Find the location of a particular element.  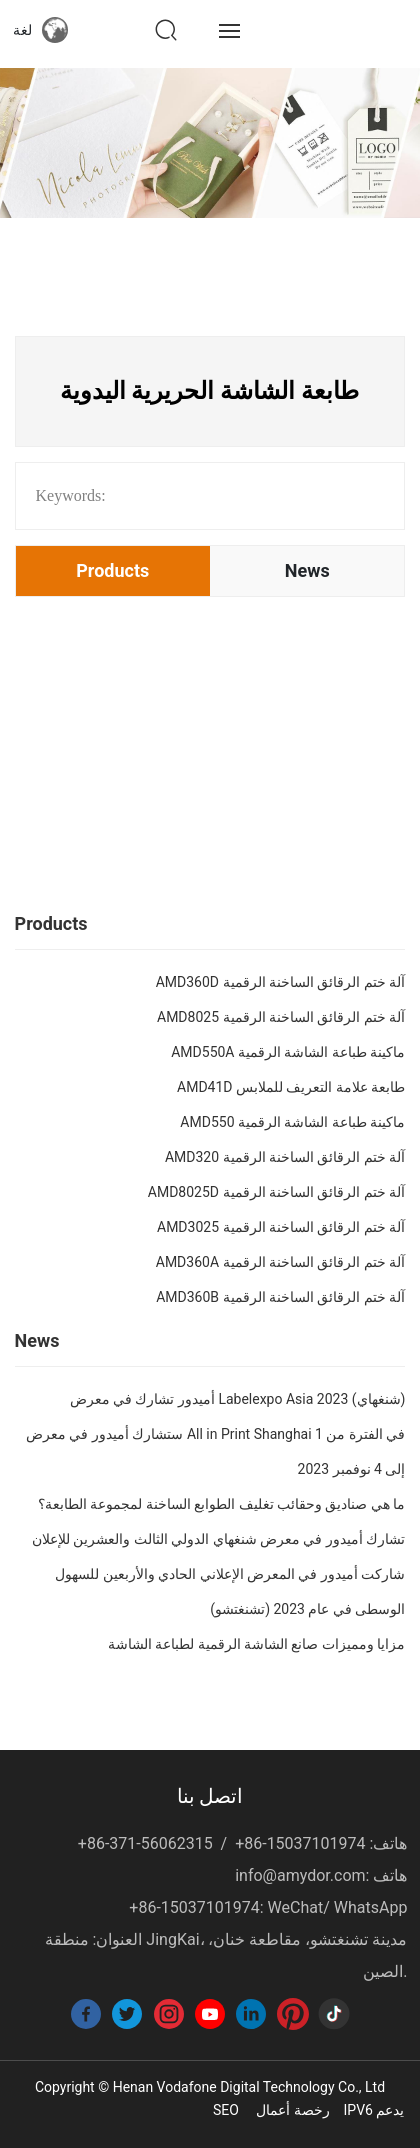

رخصة أعمال is located at coordinates (292, 2110).